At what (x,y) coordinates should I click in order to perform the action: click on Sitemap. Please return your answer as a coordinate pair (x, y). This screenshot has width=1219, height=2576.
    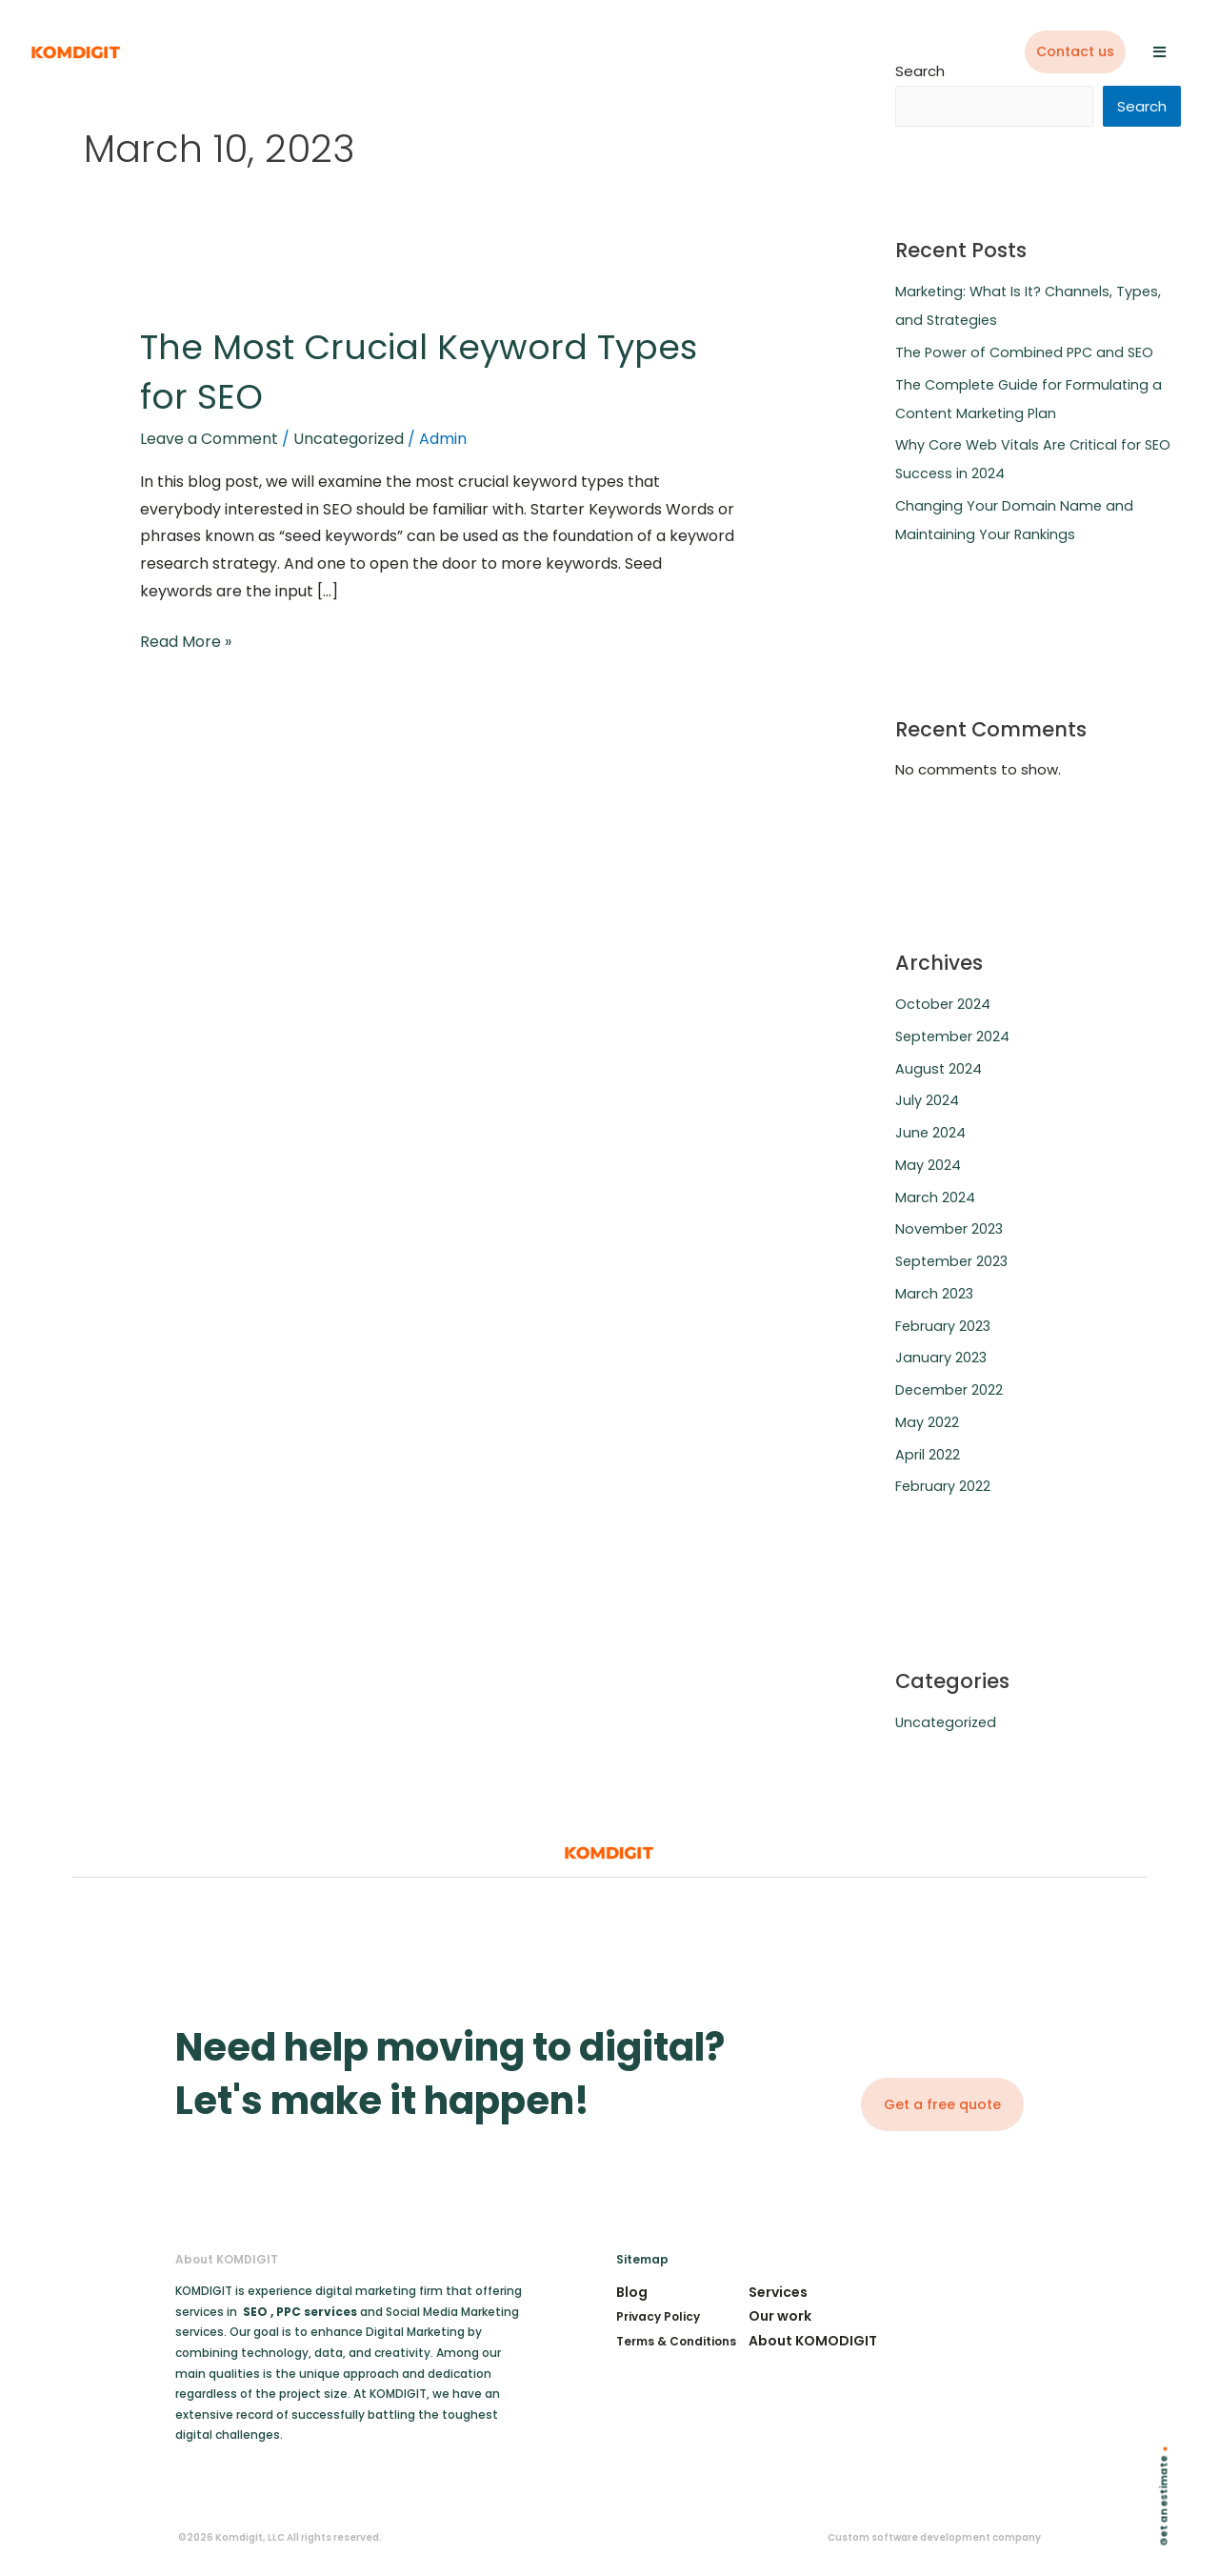
    Looking at the image, I should click on (642, 2260).